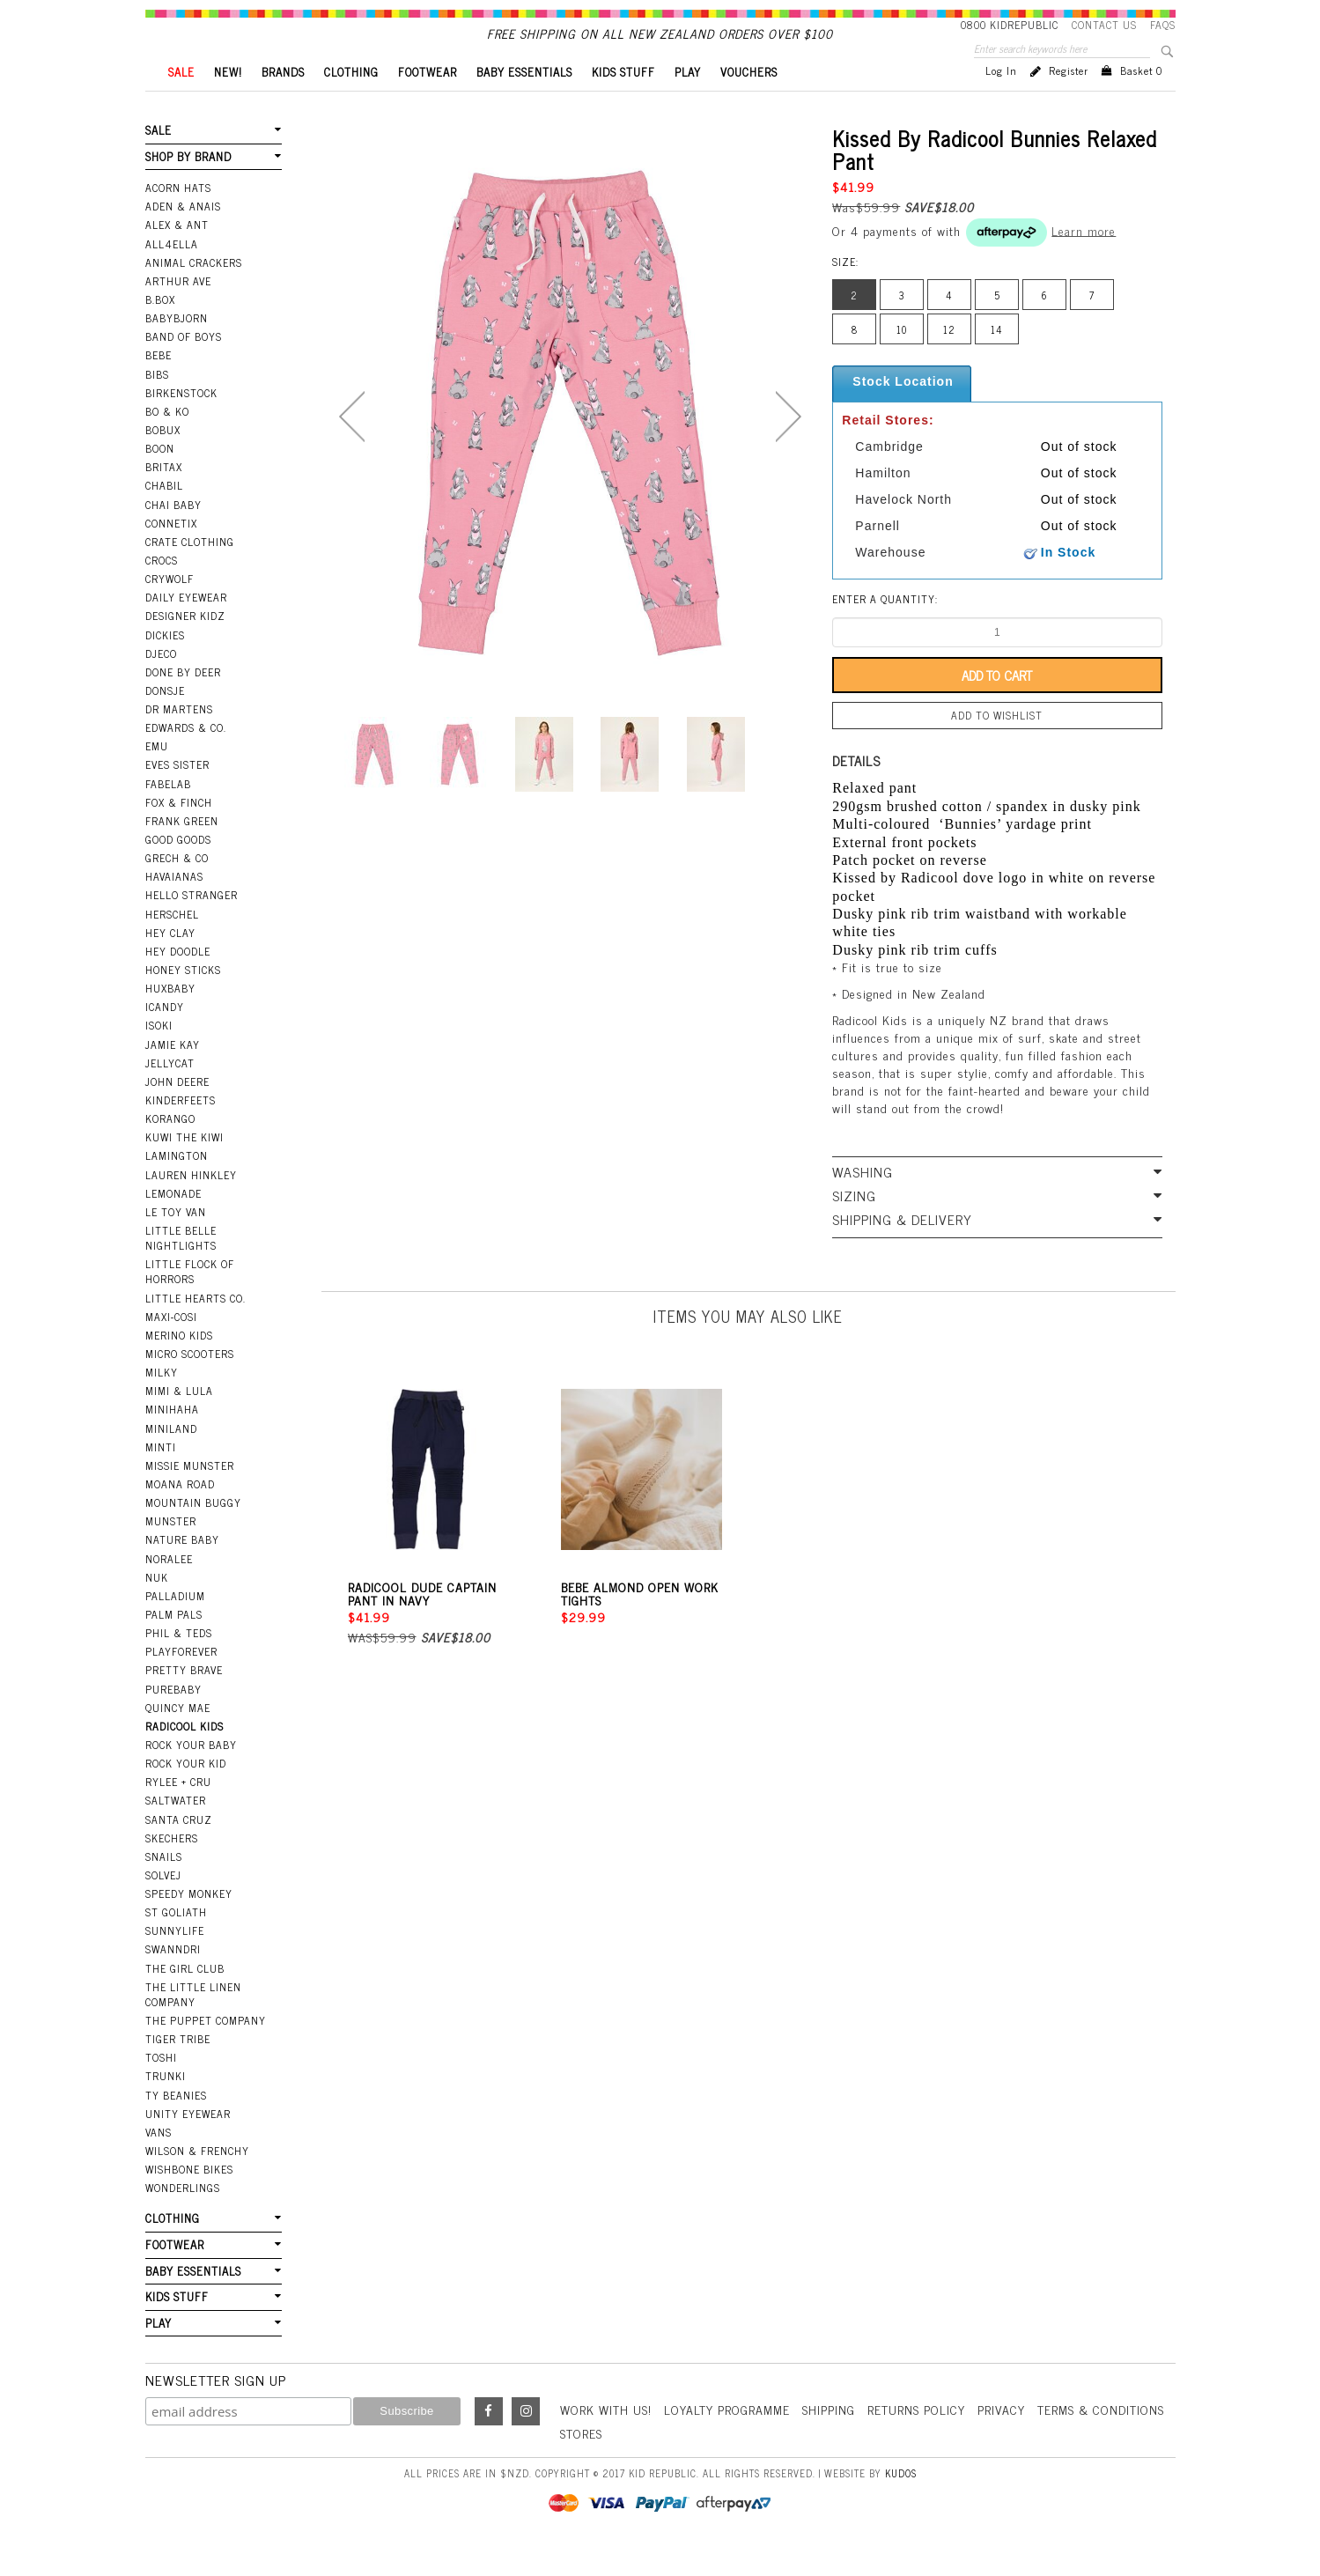  Describe the element at coordinates (177, 2069) in the screenshot. I see `Tiger Tribe` at that location.